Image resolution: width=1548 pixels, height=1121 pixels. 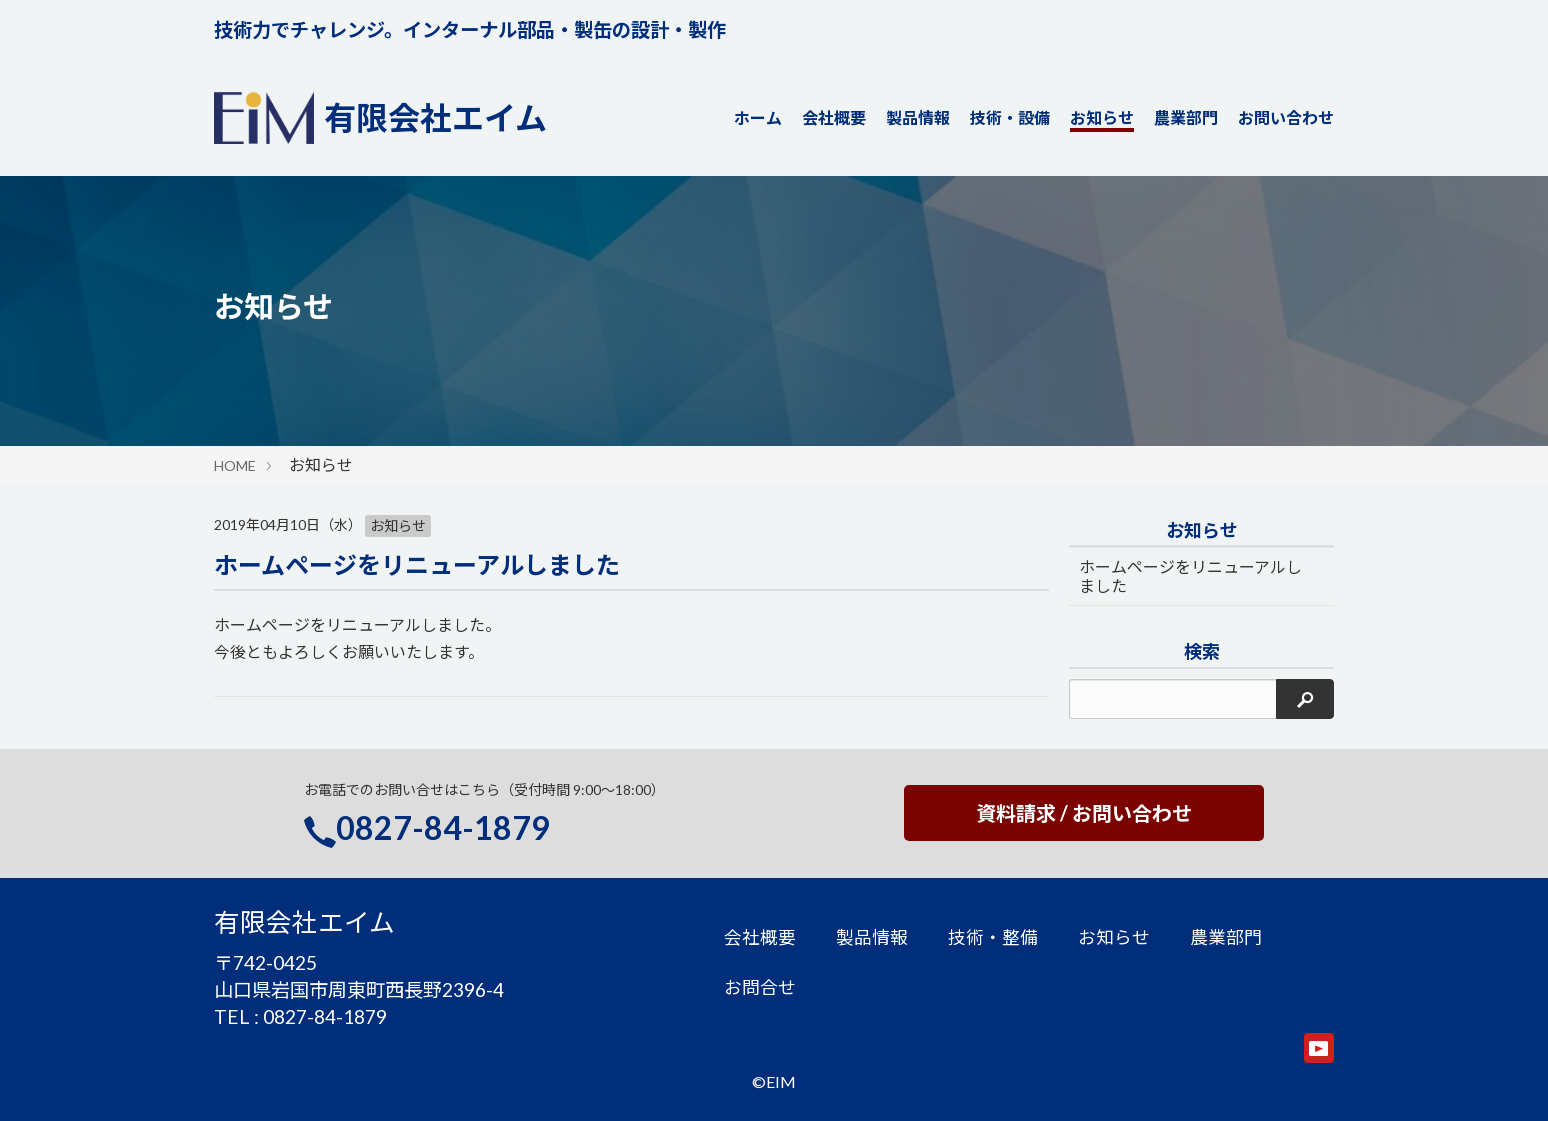 I want to click on HOME, so click(x=235, y=465).